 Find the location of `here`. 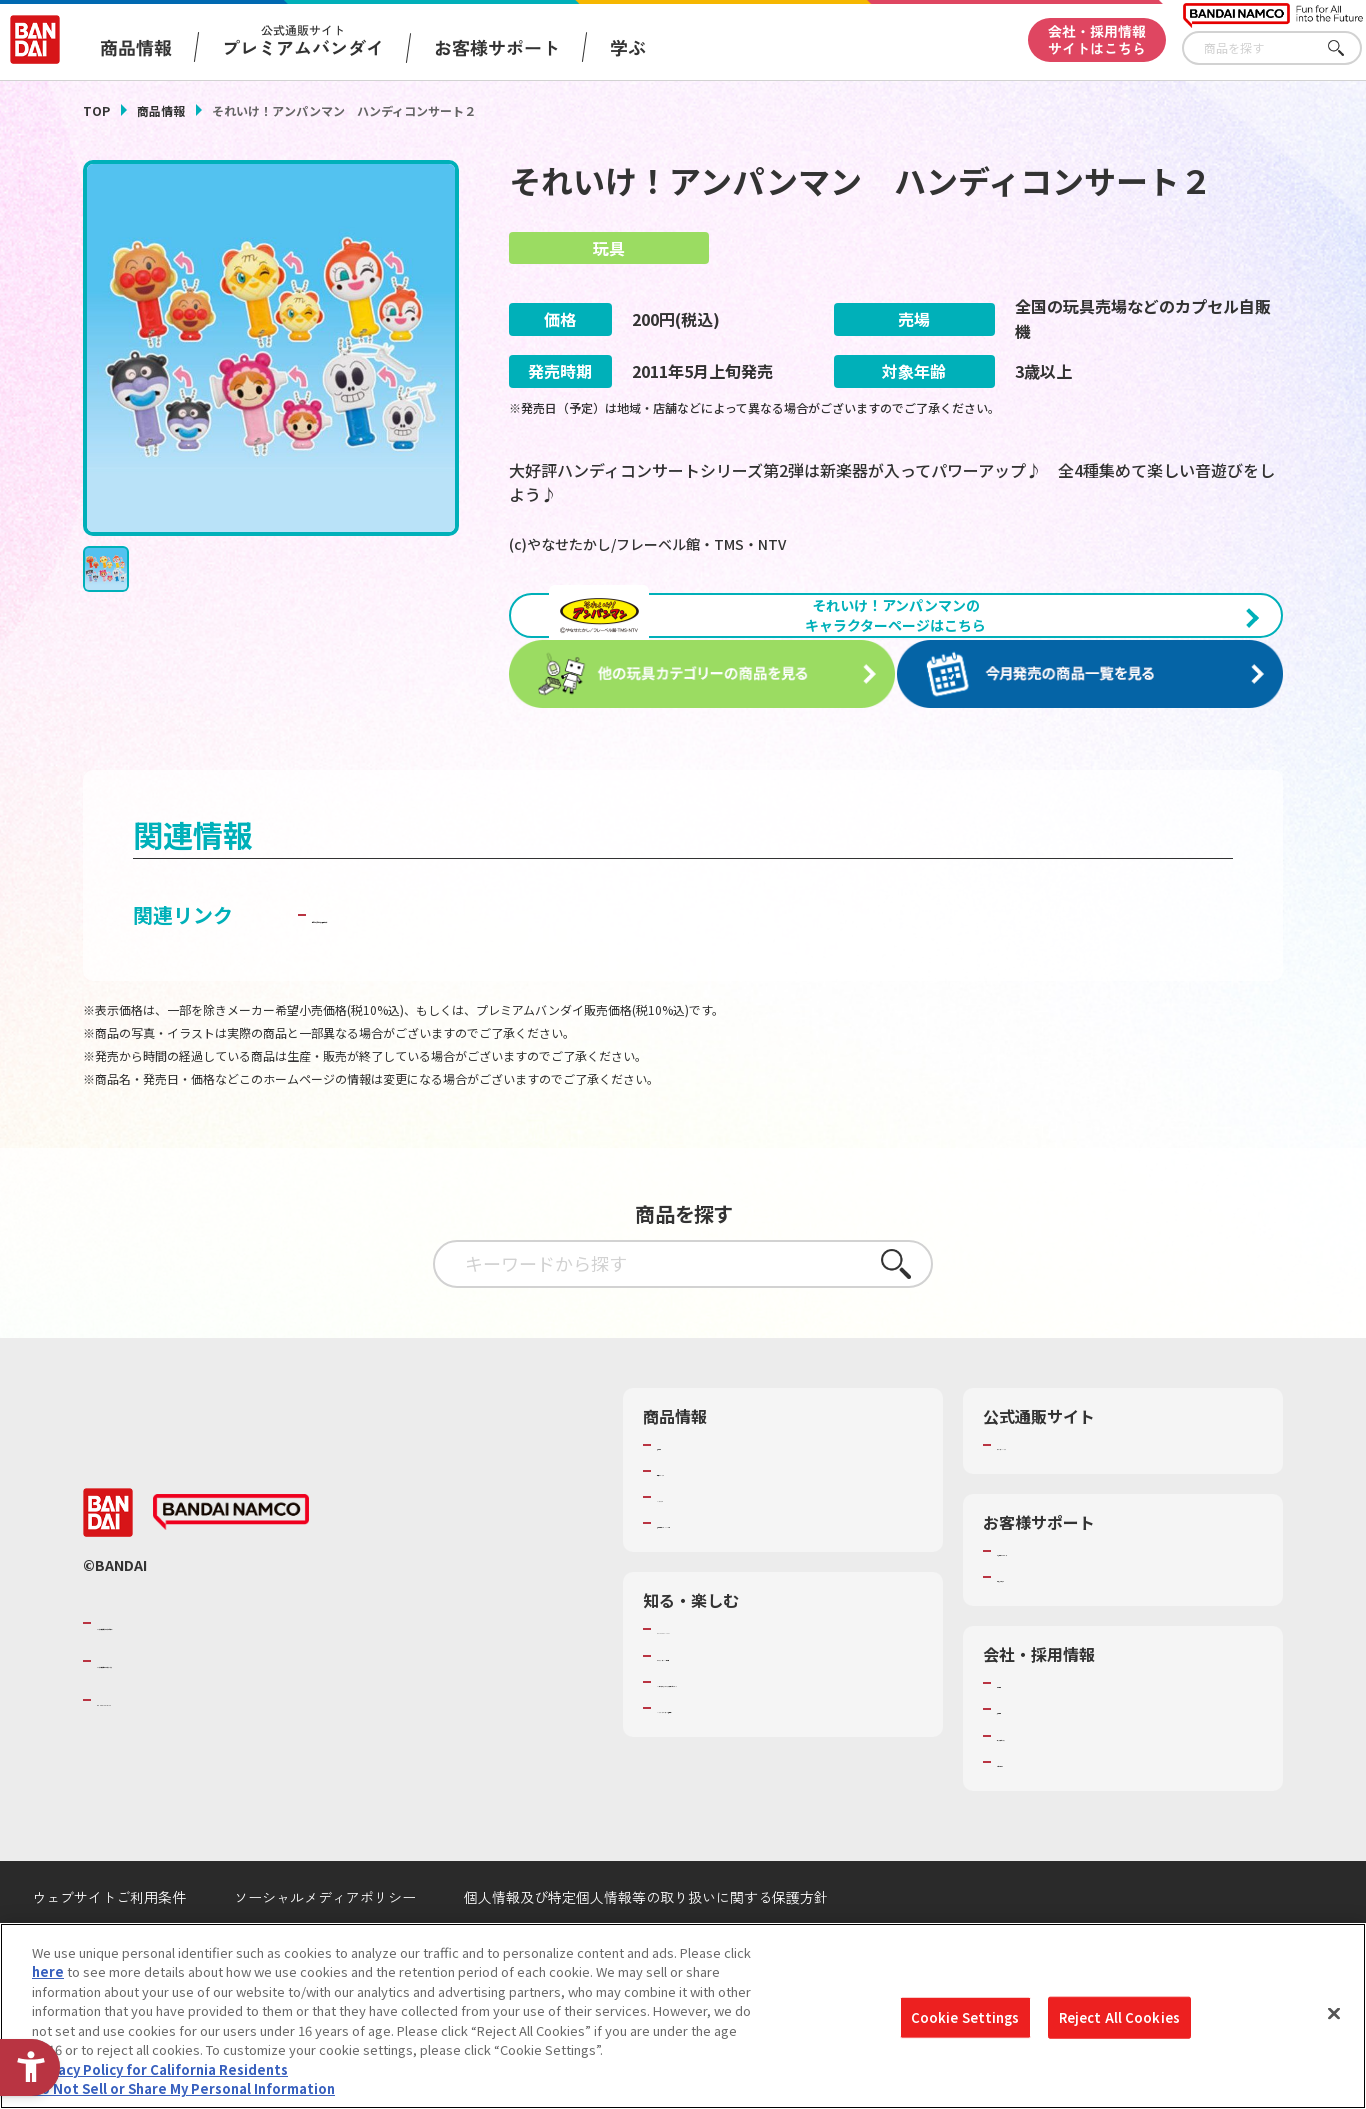

here is located at coordinates (48, 1980).